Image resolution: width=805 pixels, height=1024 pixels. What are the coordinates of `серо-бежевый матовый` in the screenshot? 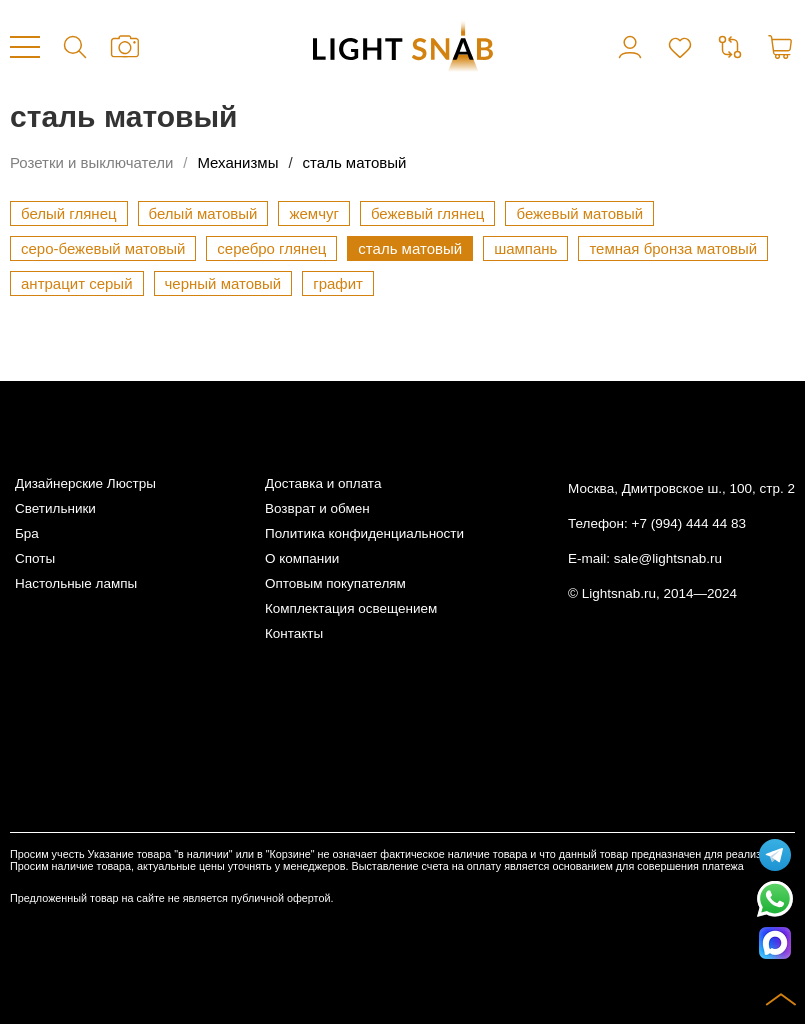 It's located at (103, 248).